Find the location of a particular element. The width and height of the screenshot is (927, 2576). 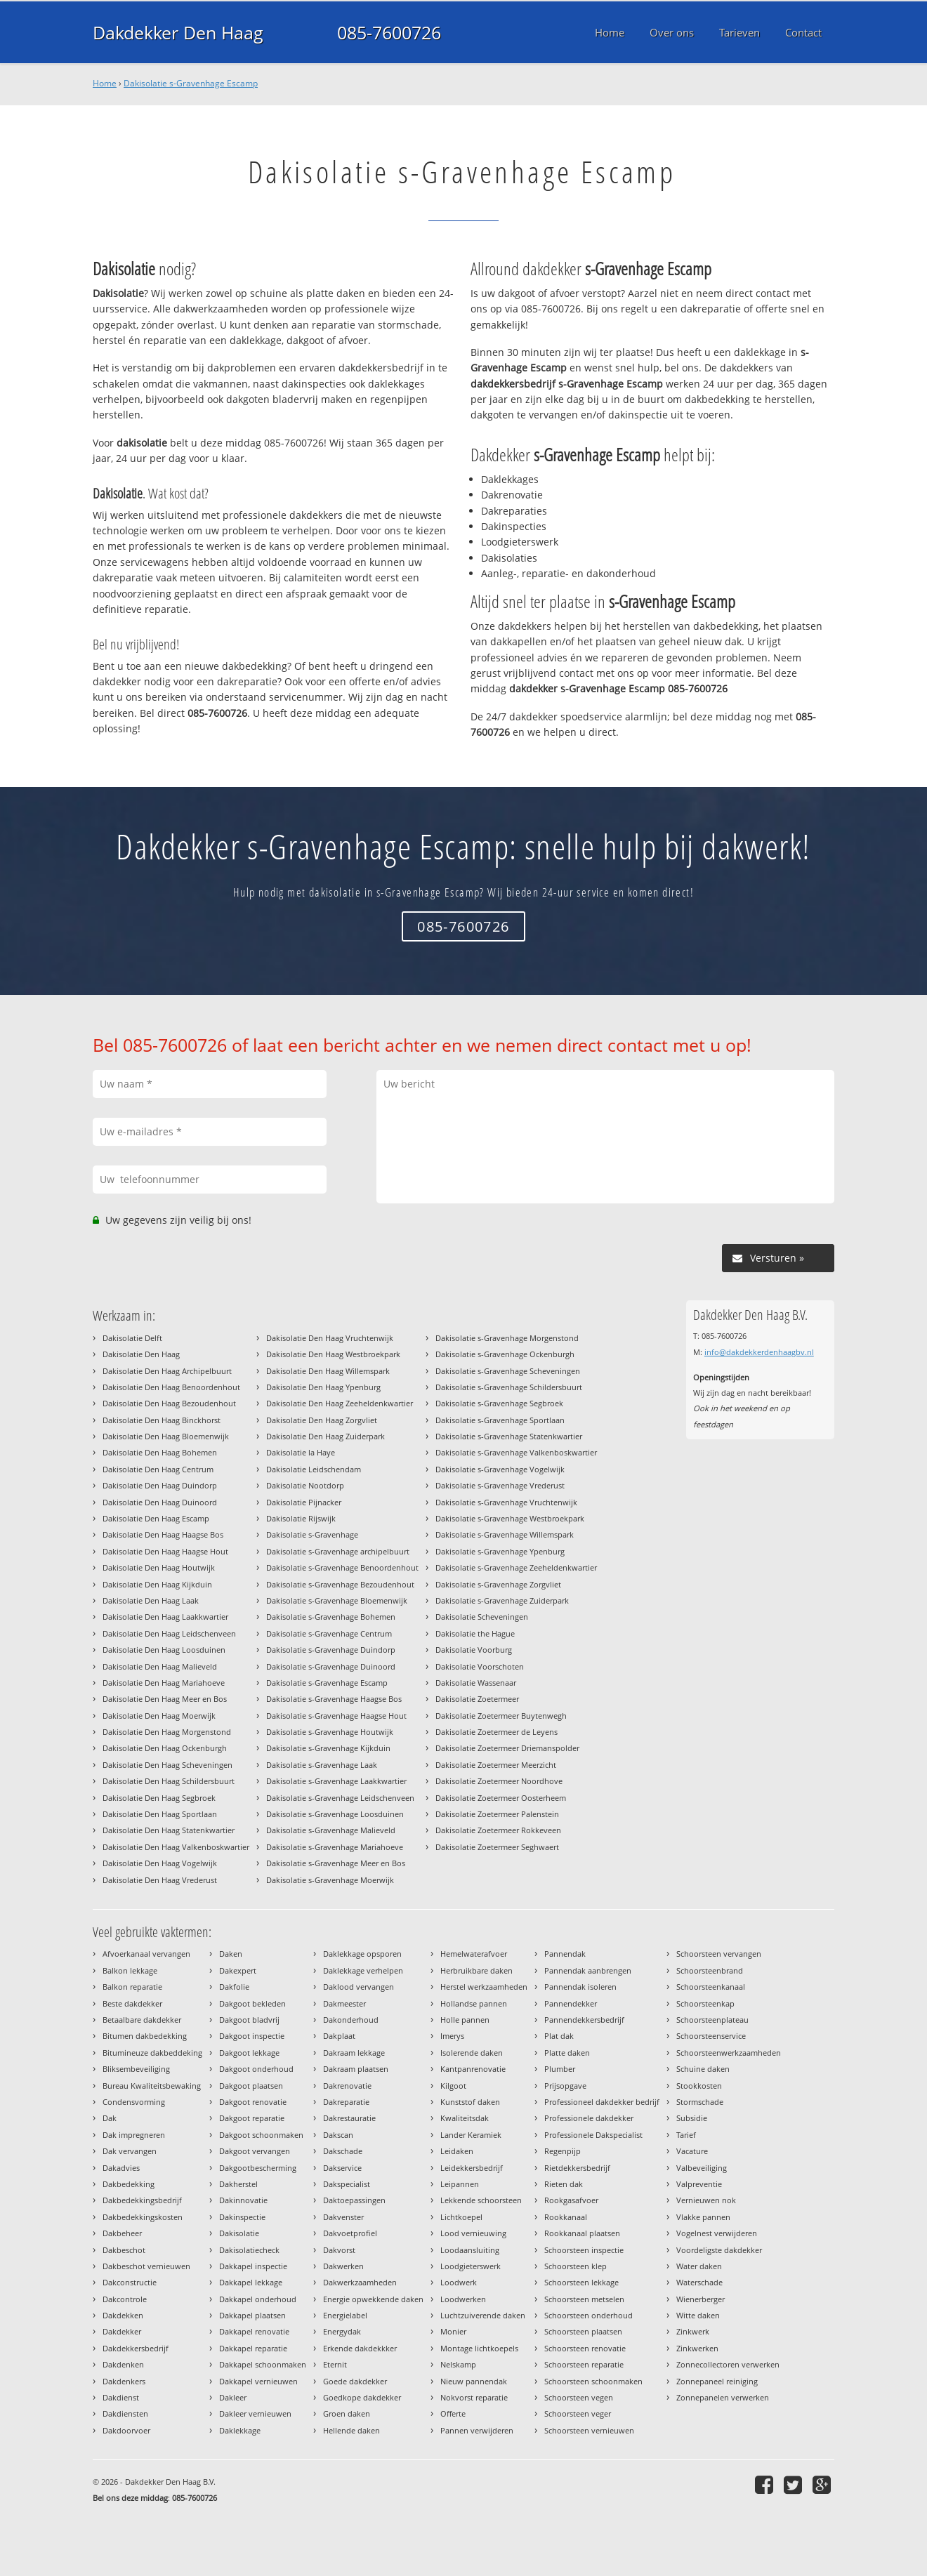

Schoorsteen lekkage is located at coordinates (581, 2282).